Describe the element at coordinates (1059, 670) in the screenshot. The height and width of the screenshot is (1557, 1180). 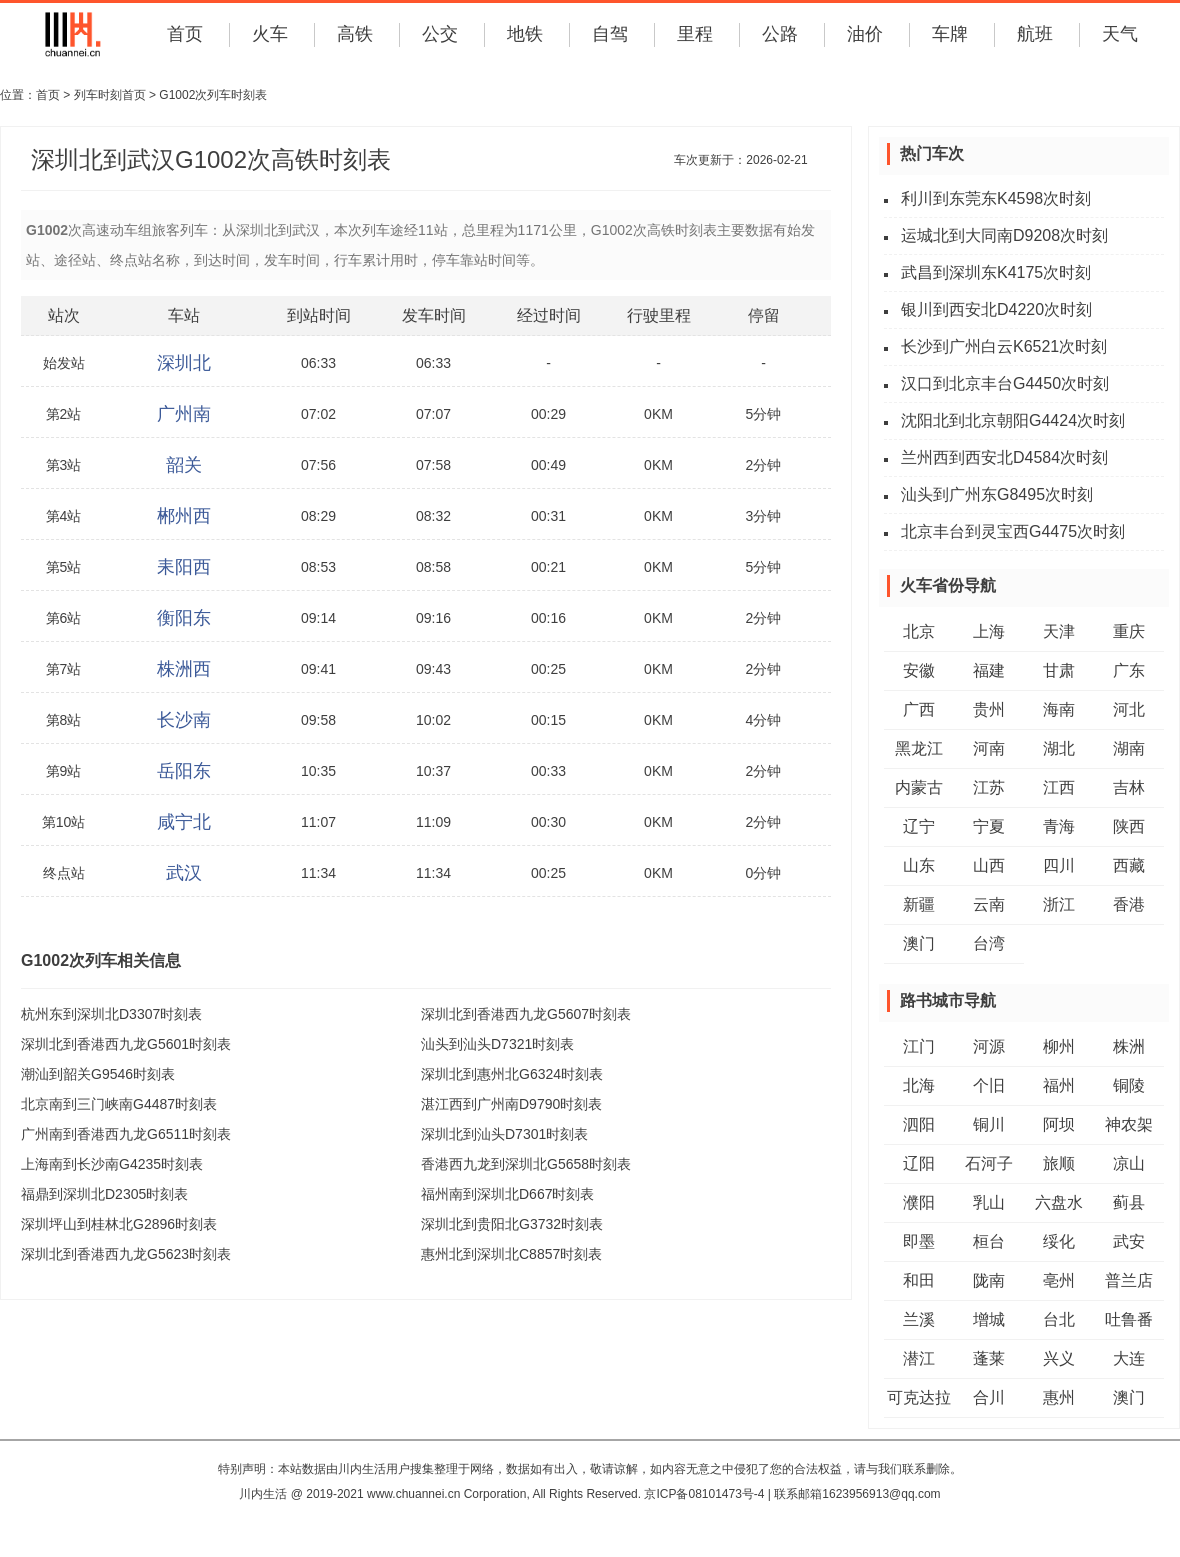
I see `甘肃` at that location.